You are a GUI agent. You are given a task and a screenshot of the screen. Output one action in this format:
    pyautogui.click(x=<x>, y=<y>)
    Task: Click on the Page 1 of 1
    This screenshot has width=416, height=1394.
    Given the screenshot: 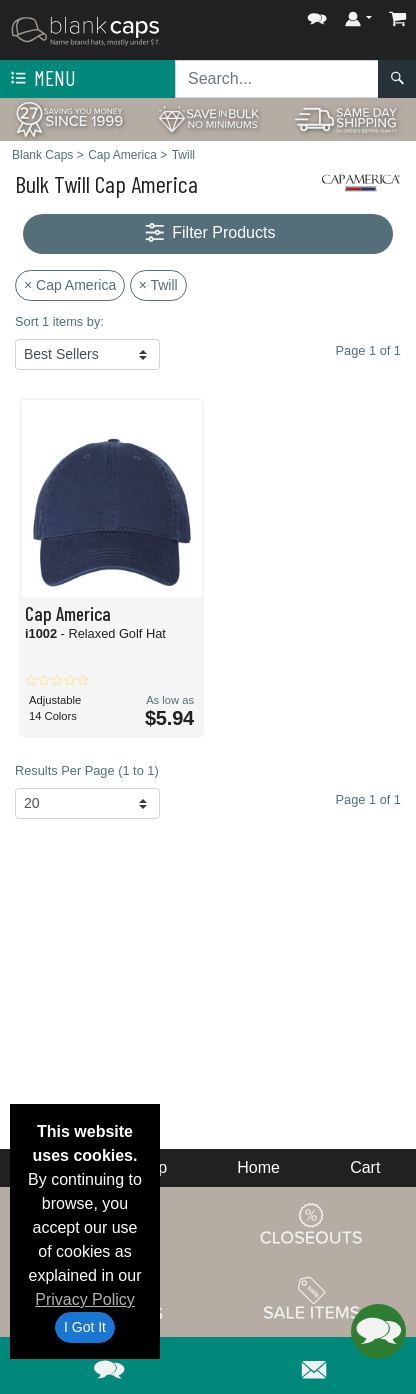 What is the action you would take?
    pyautogui.click(x=368, y=799)
    